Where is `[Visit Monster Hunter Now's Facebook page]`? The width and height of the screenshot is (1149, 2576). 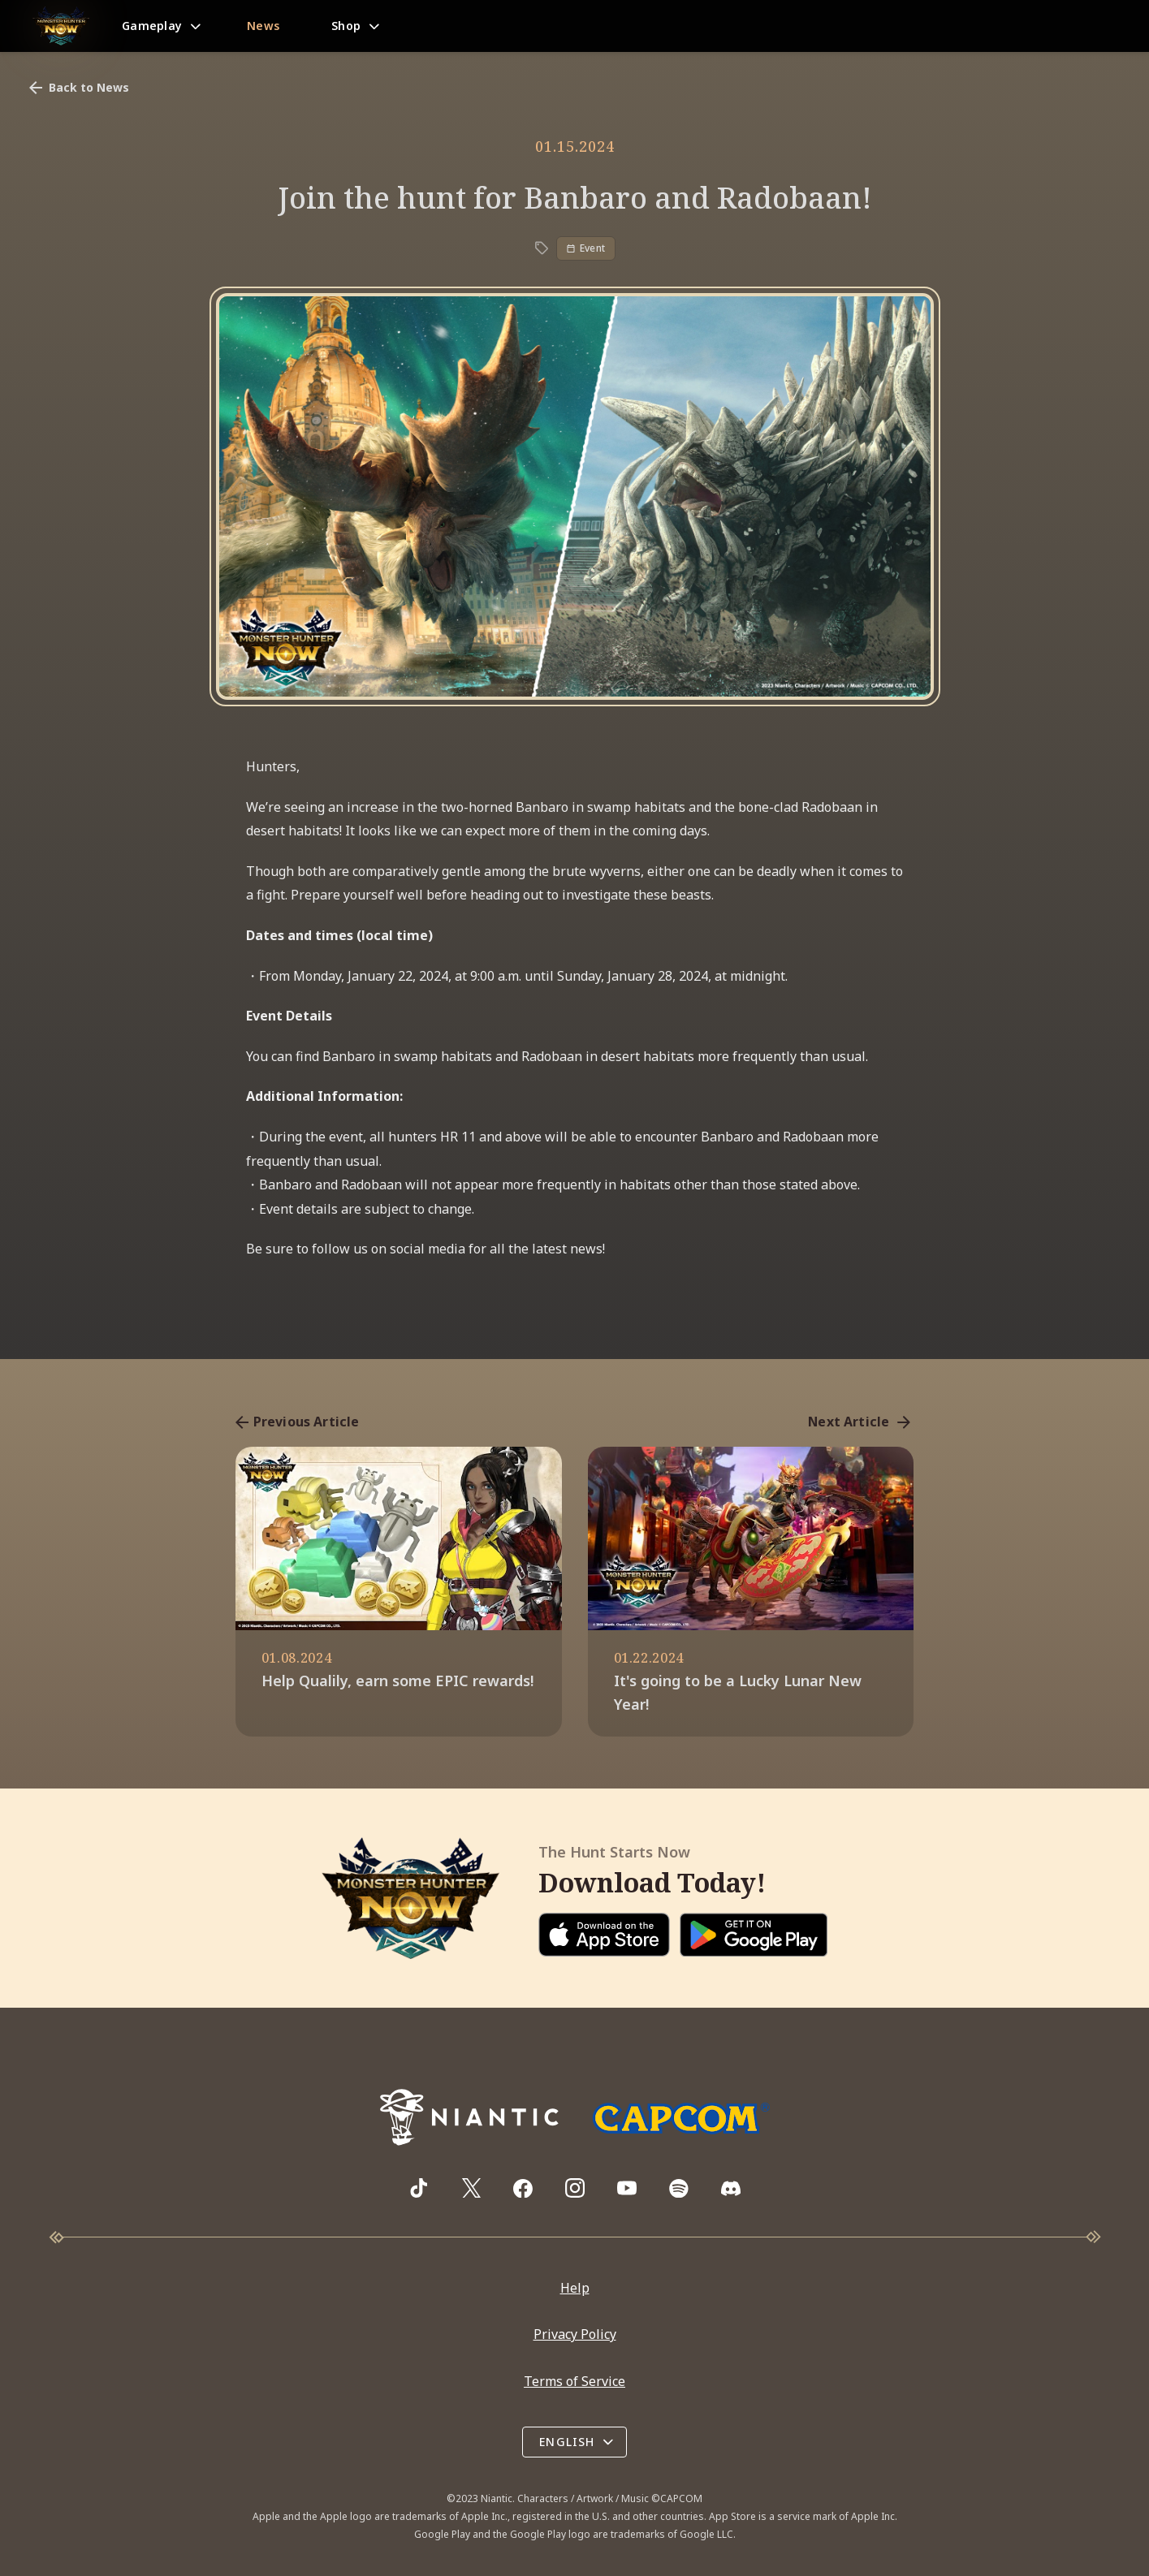 [Visit Monster Hunter Now's Facebook page] is located at coordinates (523, 2188).